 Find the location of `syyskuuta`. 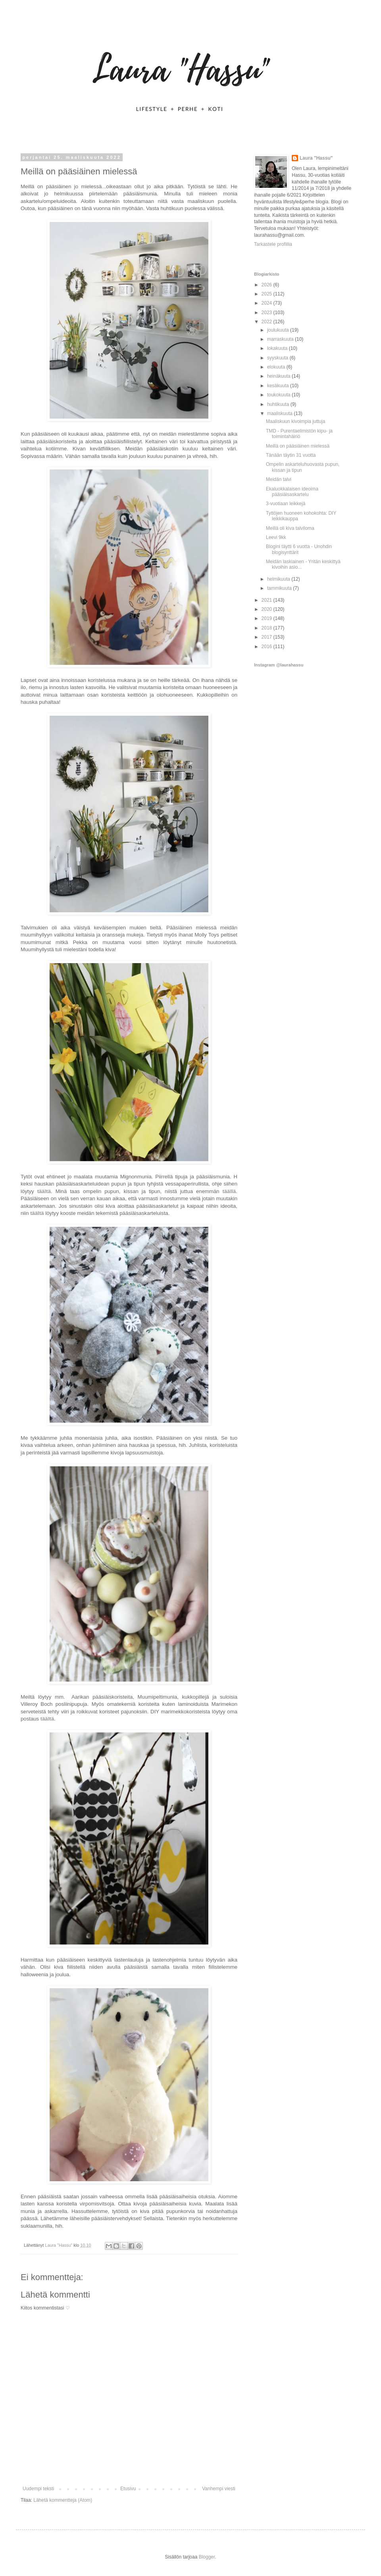

syyskuuta is located at coordinates (278, 358).